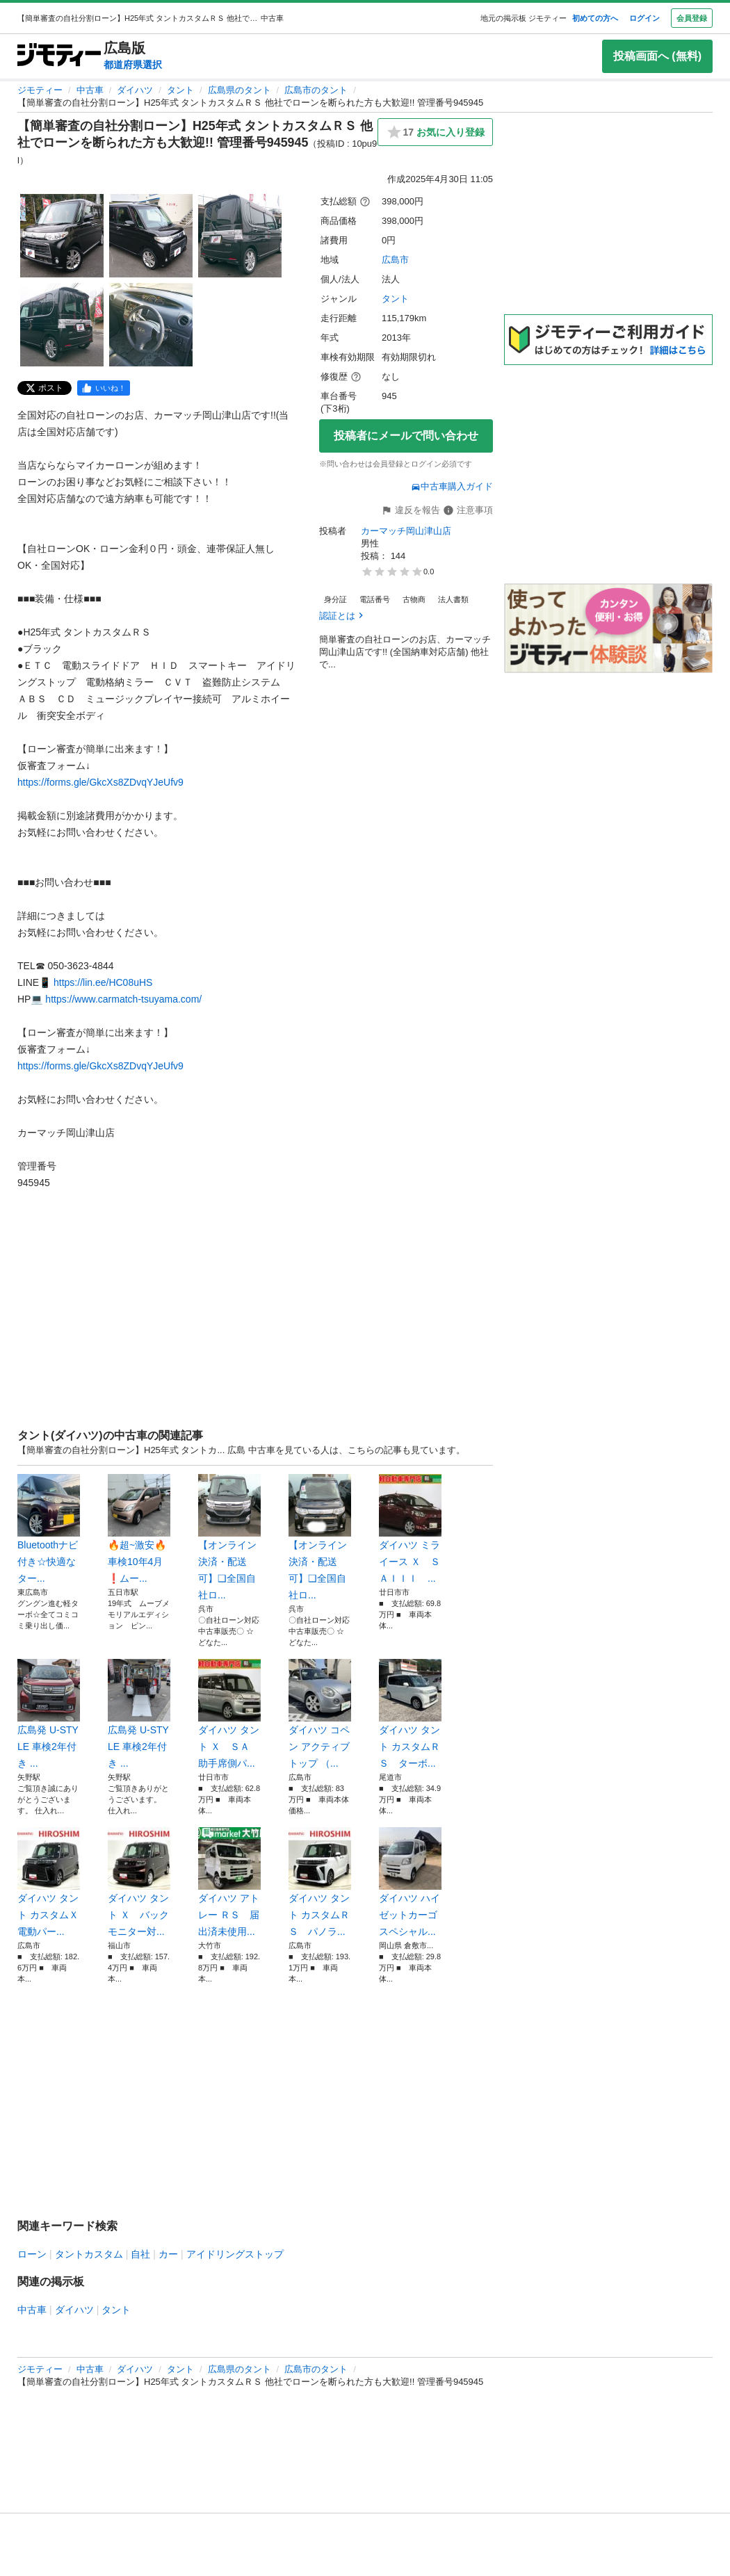 The width and height of the screenshot is (730, 2576). I want to click on 中古車, so click(90, 90).